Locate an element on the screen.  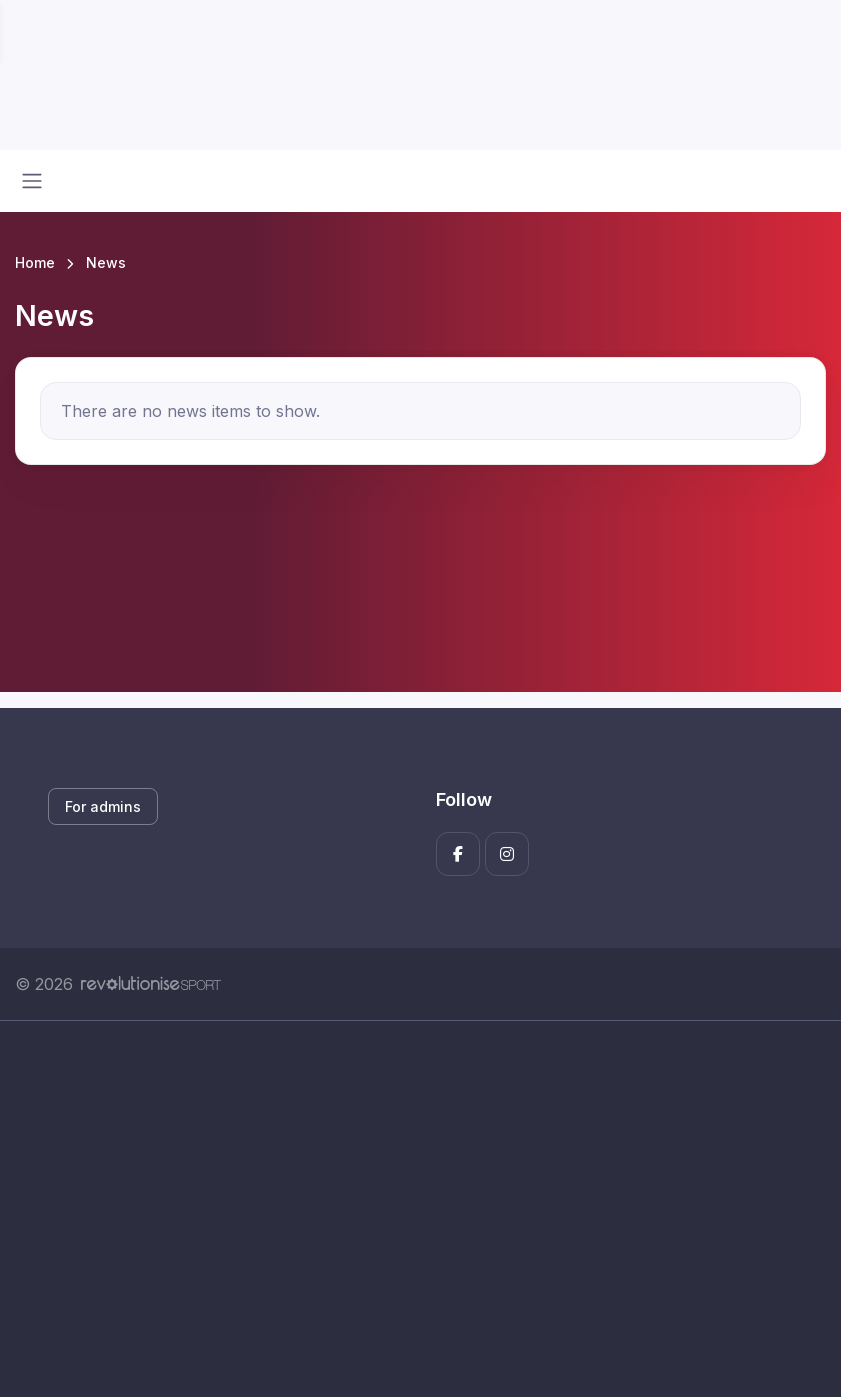
[Advertisement] is located at coordinates (420, 1209).